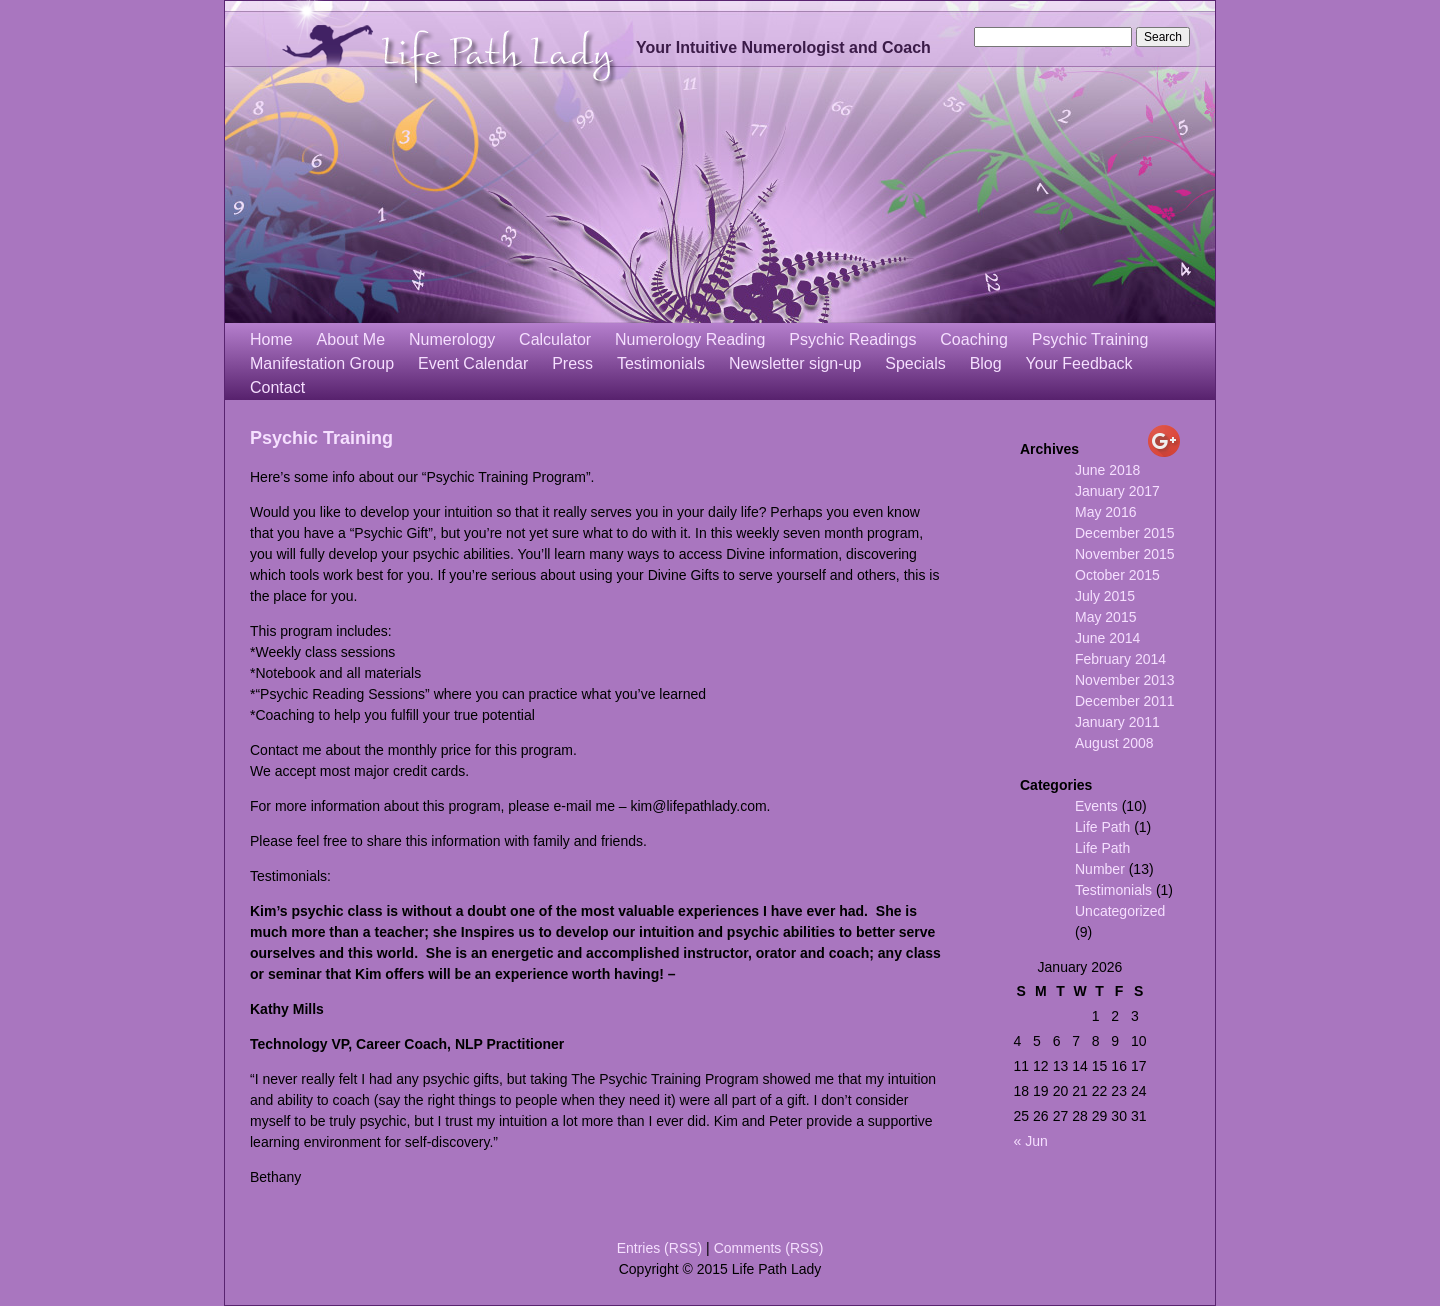  What do you see at coordinates (1105, 617) in the screenshot?
I see `May 2015` at bounding box center [1105, 617].